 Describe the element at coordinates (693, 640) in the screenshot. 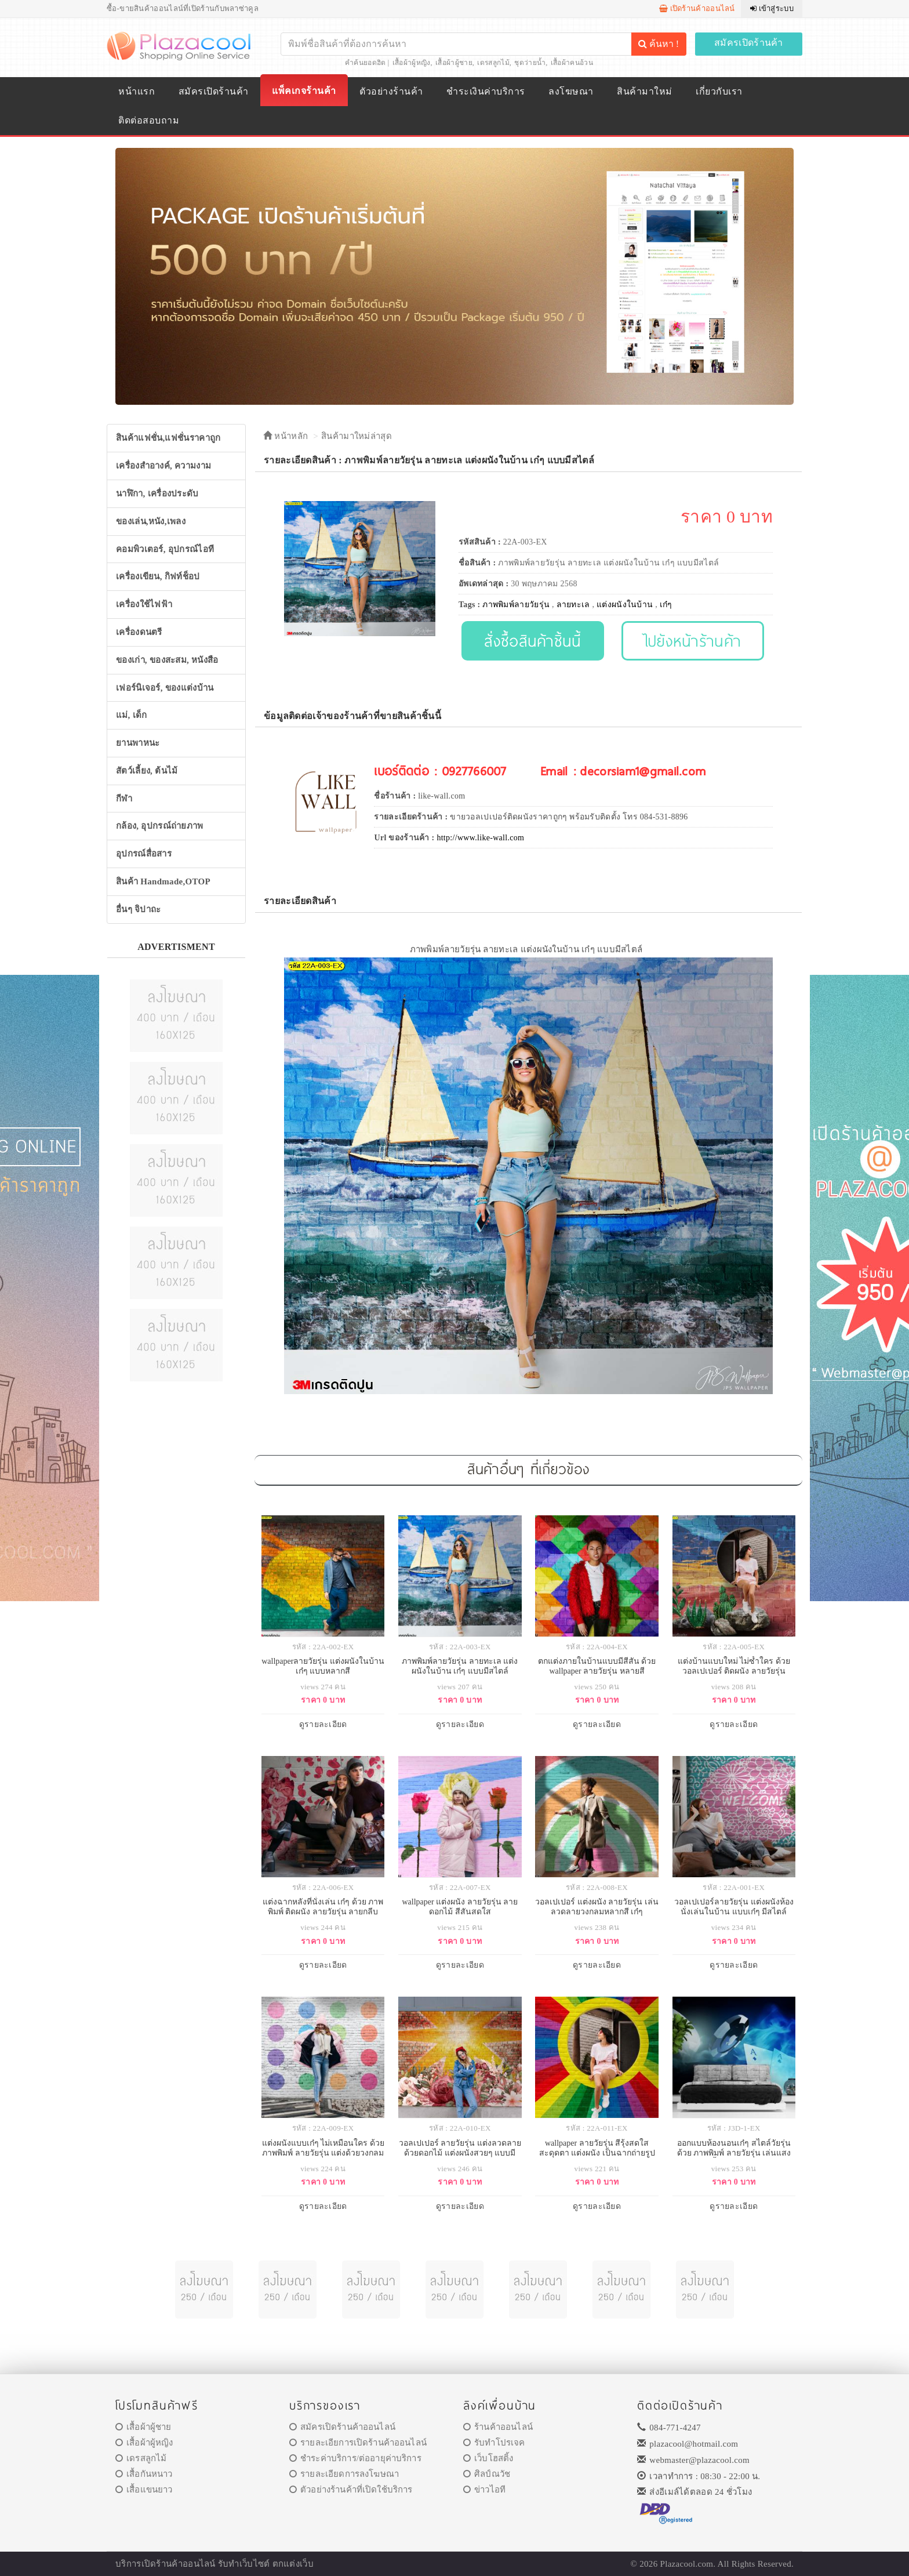

I see `ไปยังหน้าร้านค้า` at that location.